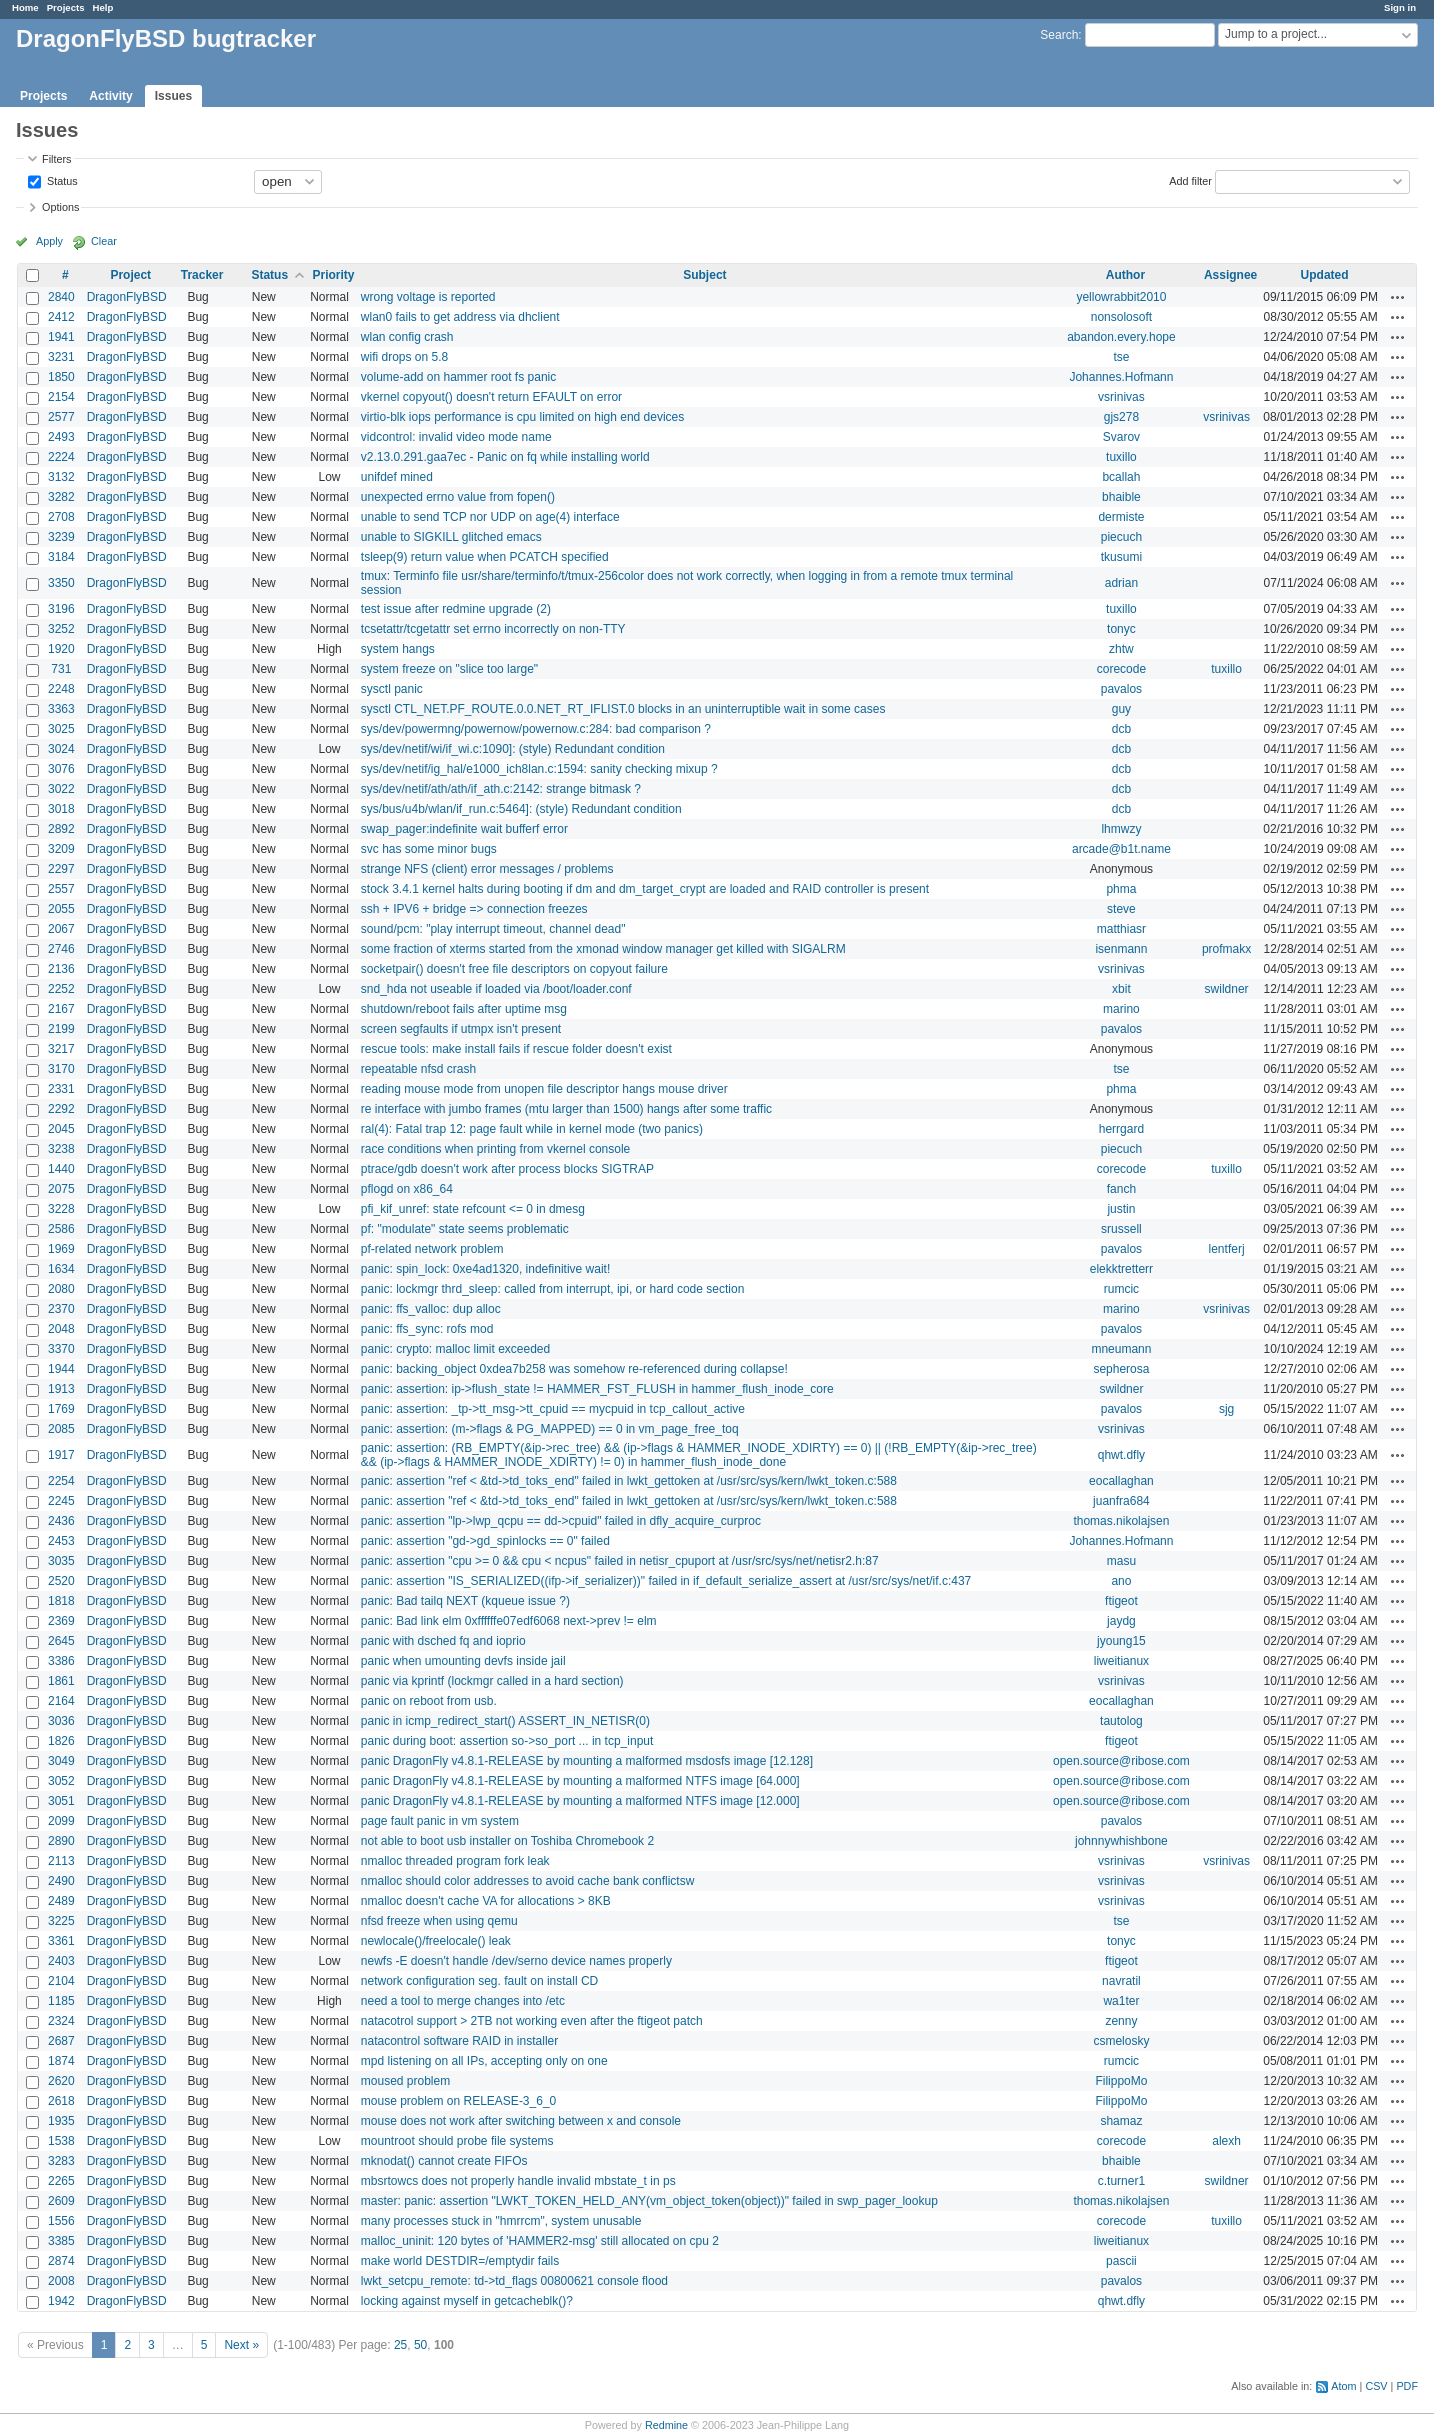 The height and width of the screenshot is (2436, 1434). What do you see at coordinates (439, 1921) in the screenshot?
I see `nfsd freeze when using qemu` at bounding box center [439, 1921].